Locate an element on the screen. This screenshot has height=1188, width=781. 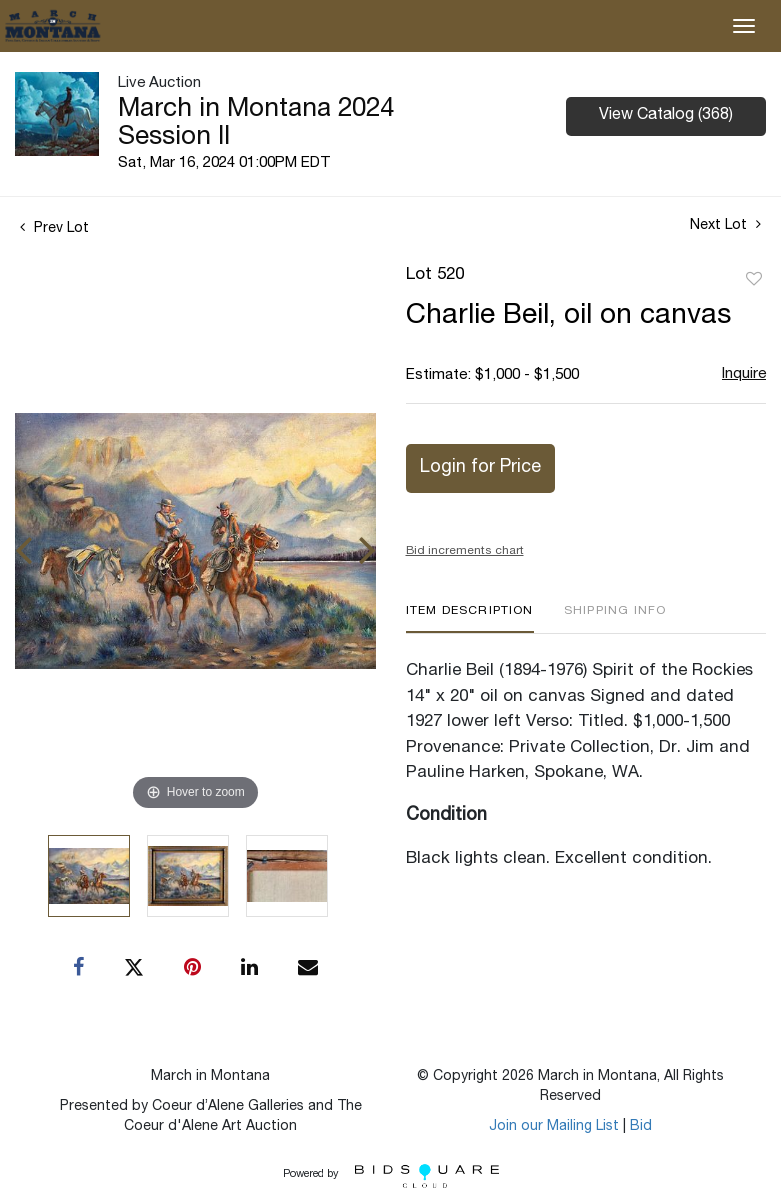
Inquire is located at coordinates (744, 374).